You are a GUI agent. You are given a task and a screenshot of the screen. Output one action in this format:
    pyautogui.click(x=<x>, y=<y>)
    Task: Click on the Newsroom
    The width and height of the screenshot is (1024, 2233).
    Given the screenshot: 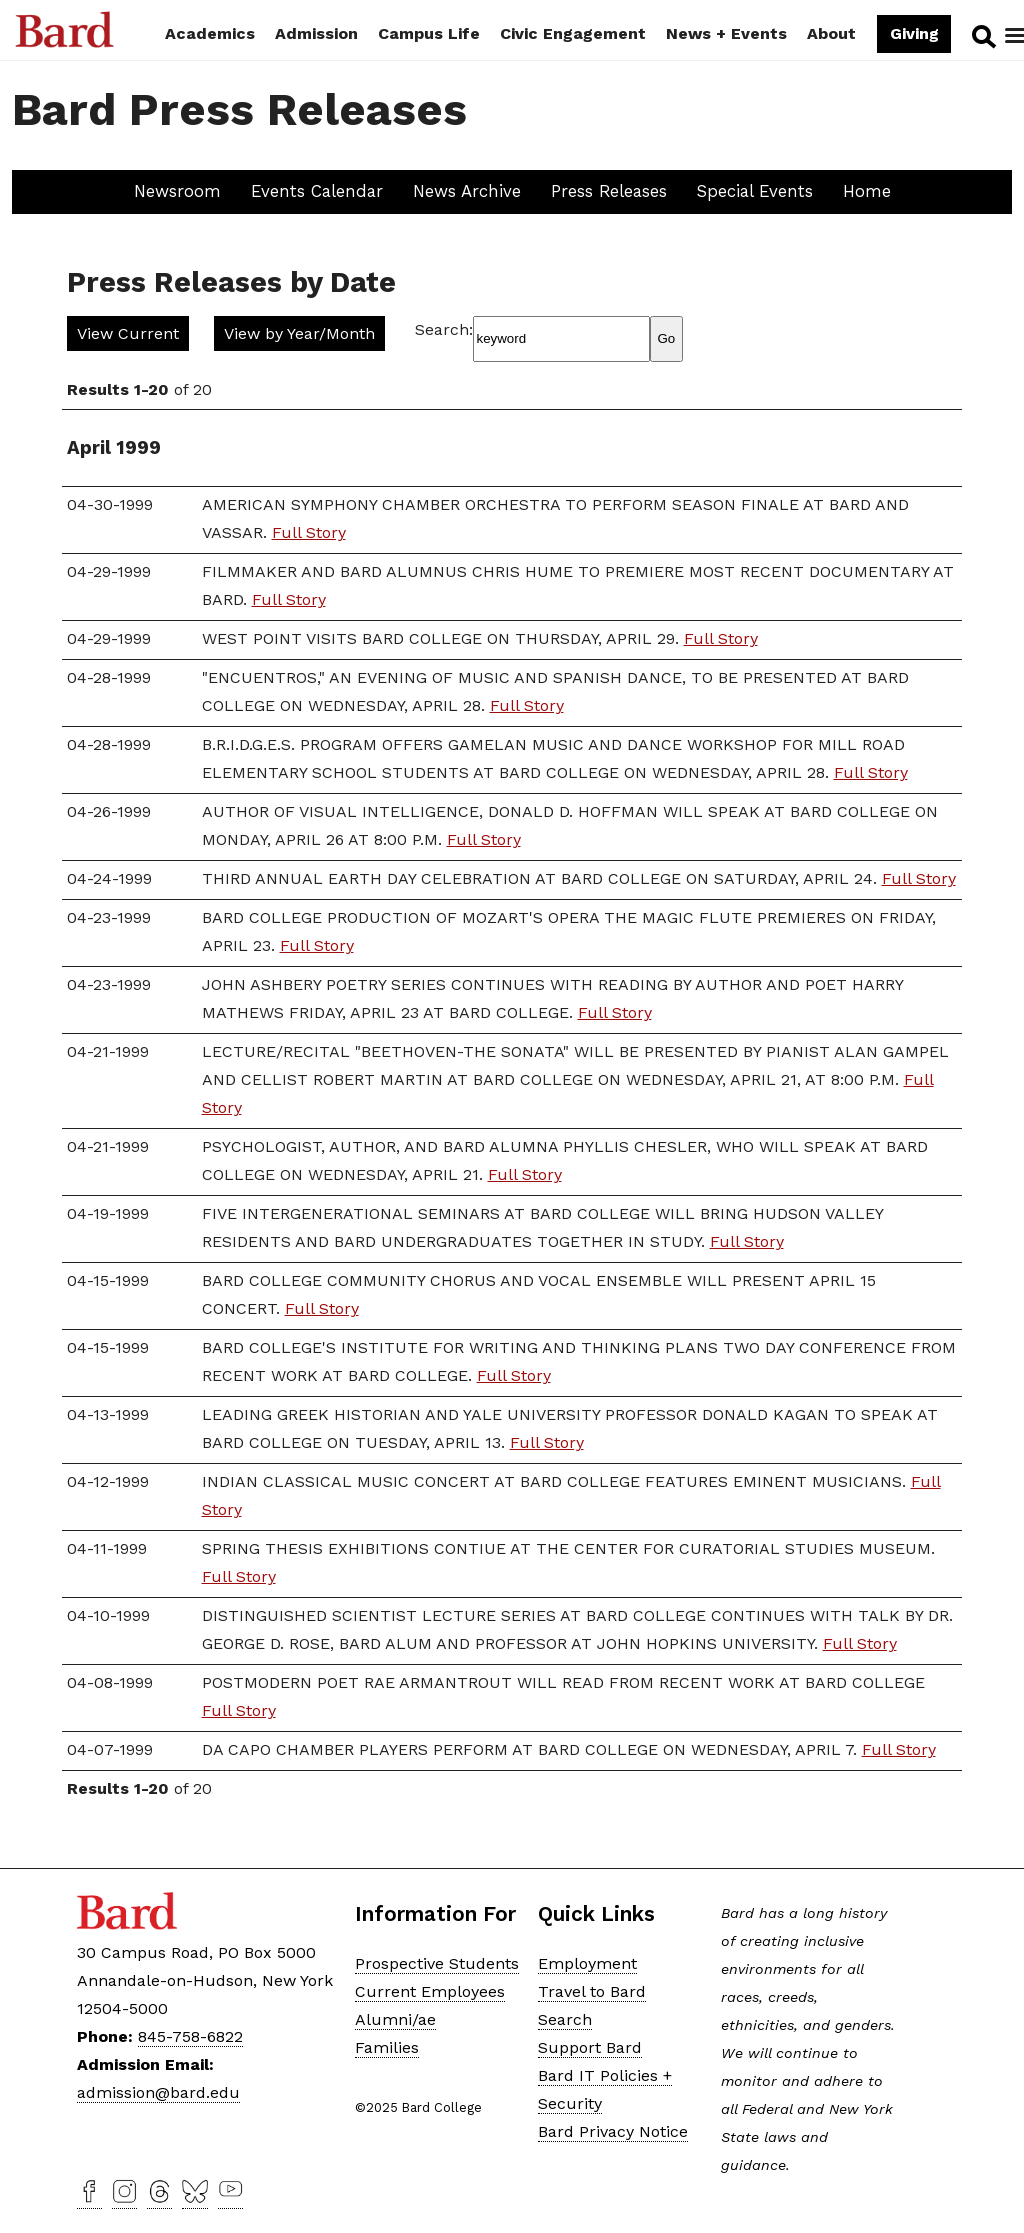 What is the action you would take?
    pyautogui.click(x=177, y=191)
    